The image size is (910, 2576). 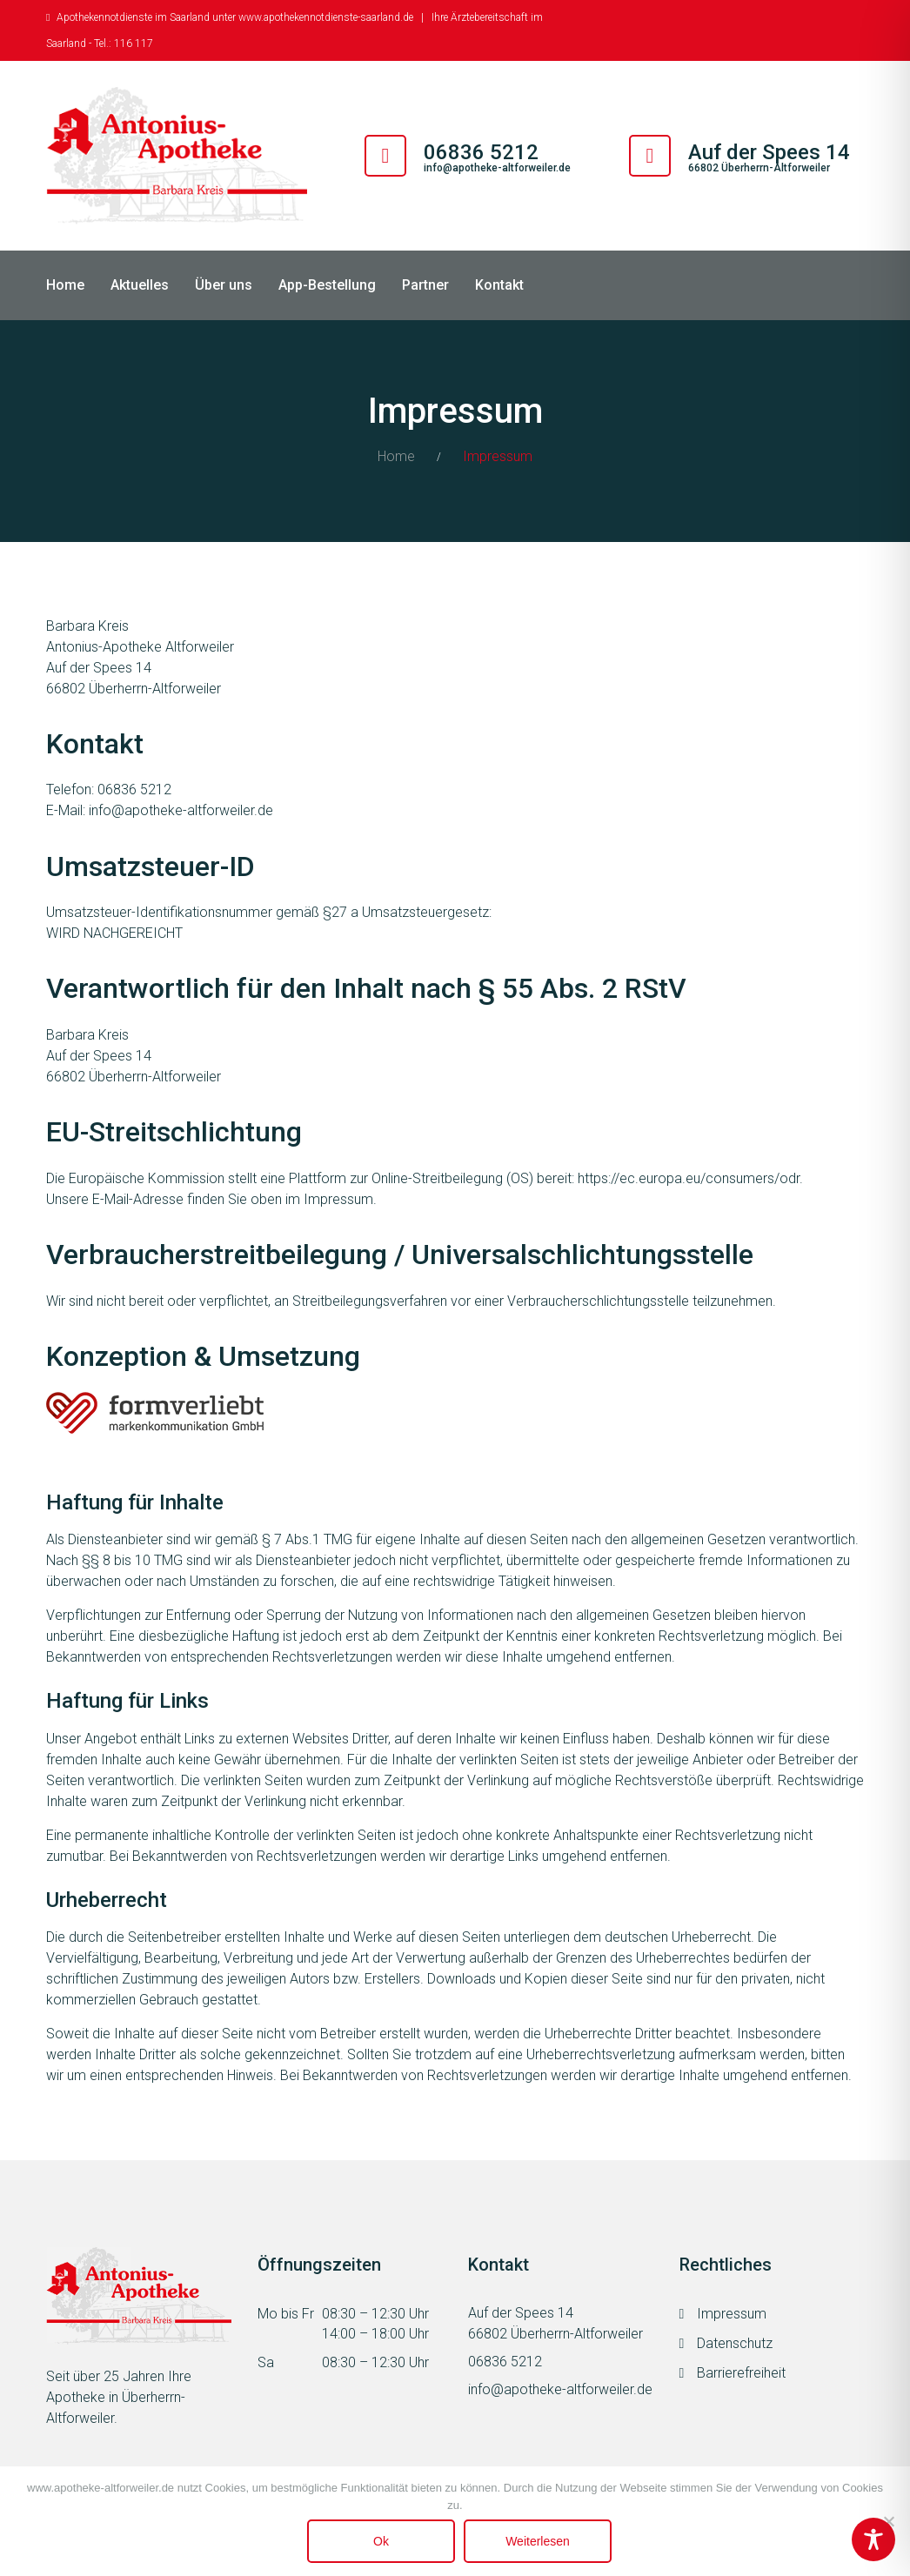 I want to click on Barrierefreiheit, so click(x=741, y=2373).